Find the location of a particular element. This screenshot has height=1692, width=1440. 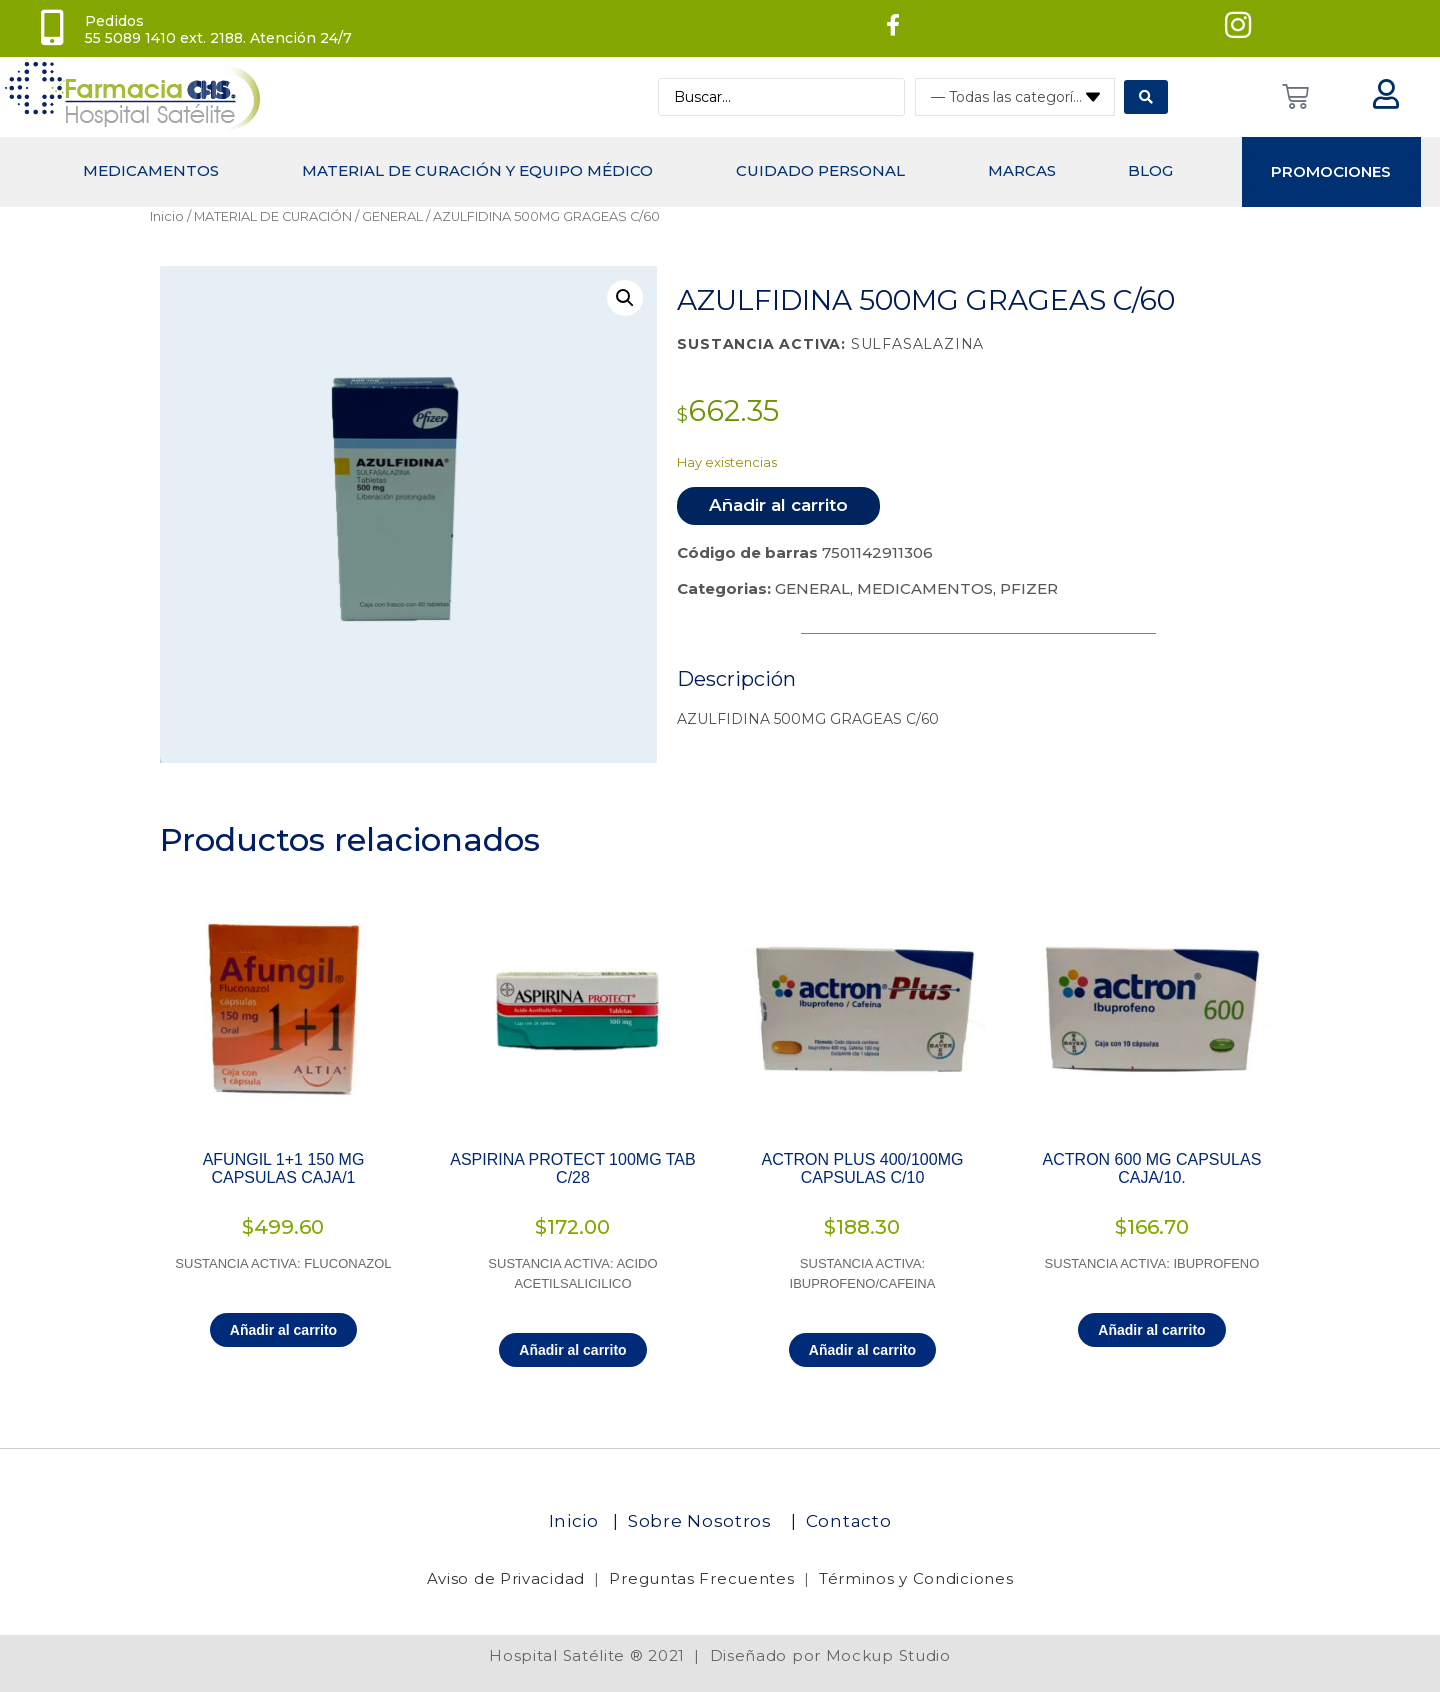

Añadir al carrito is located at coordinates (778, 505).